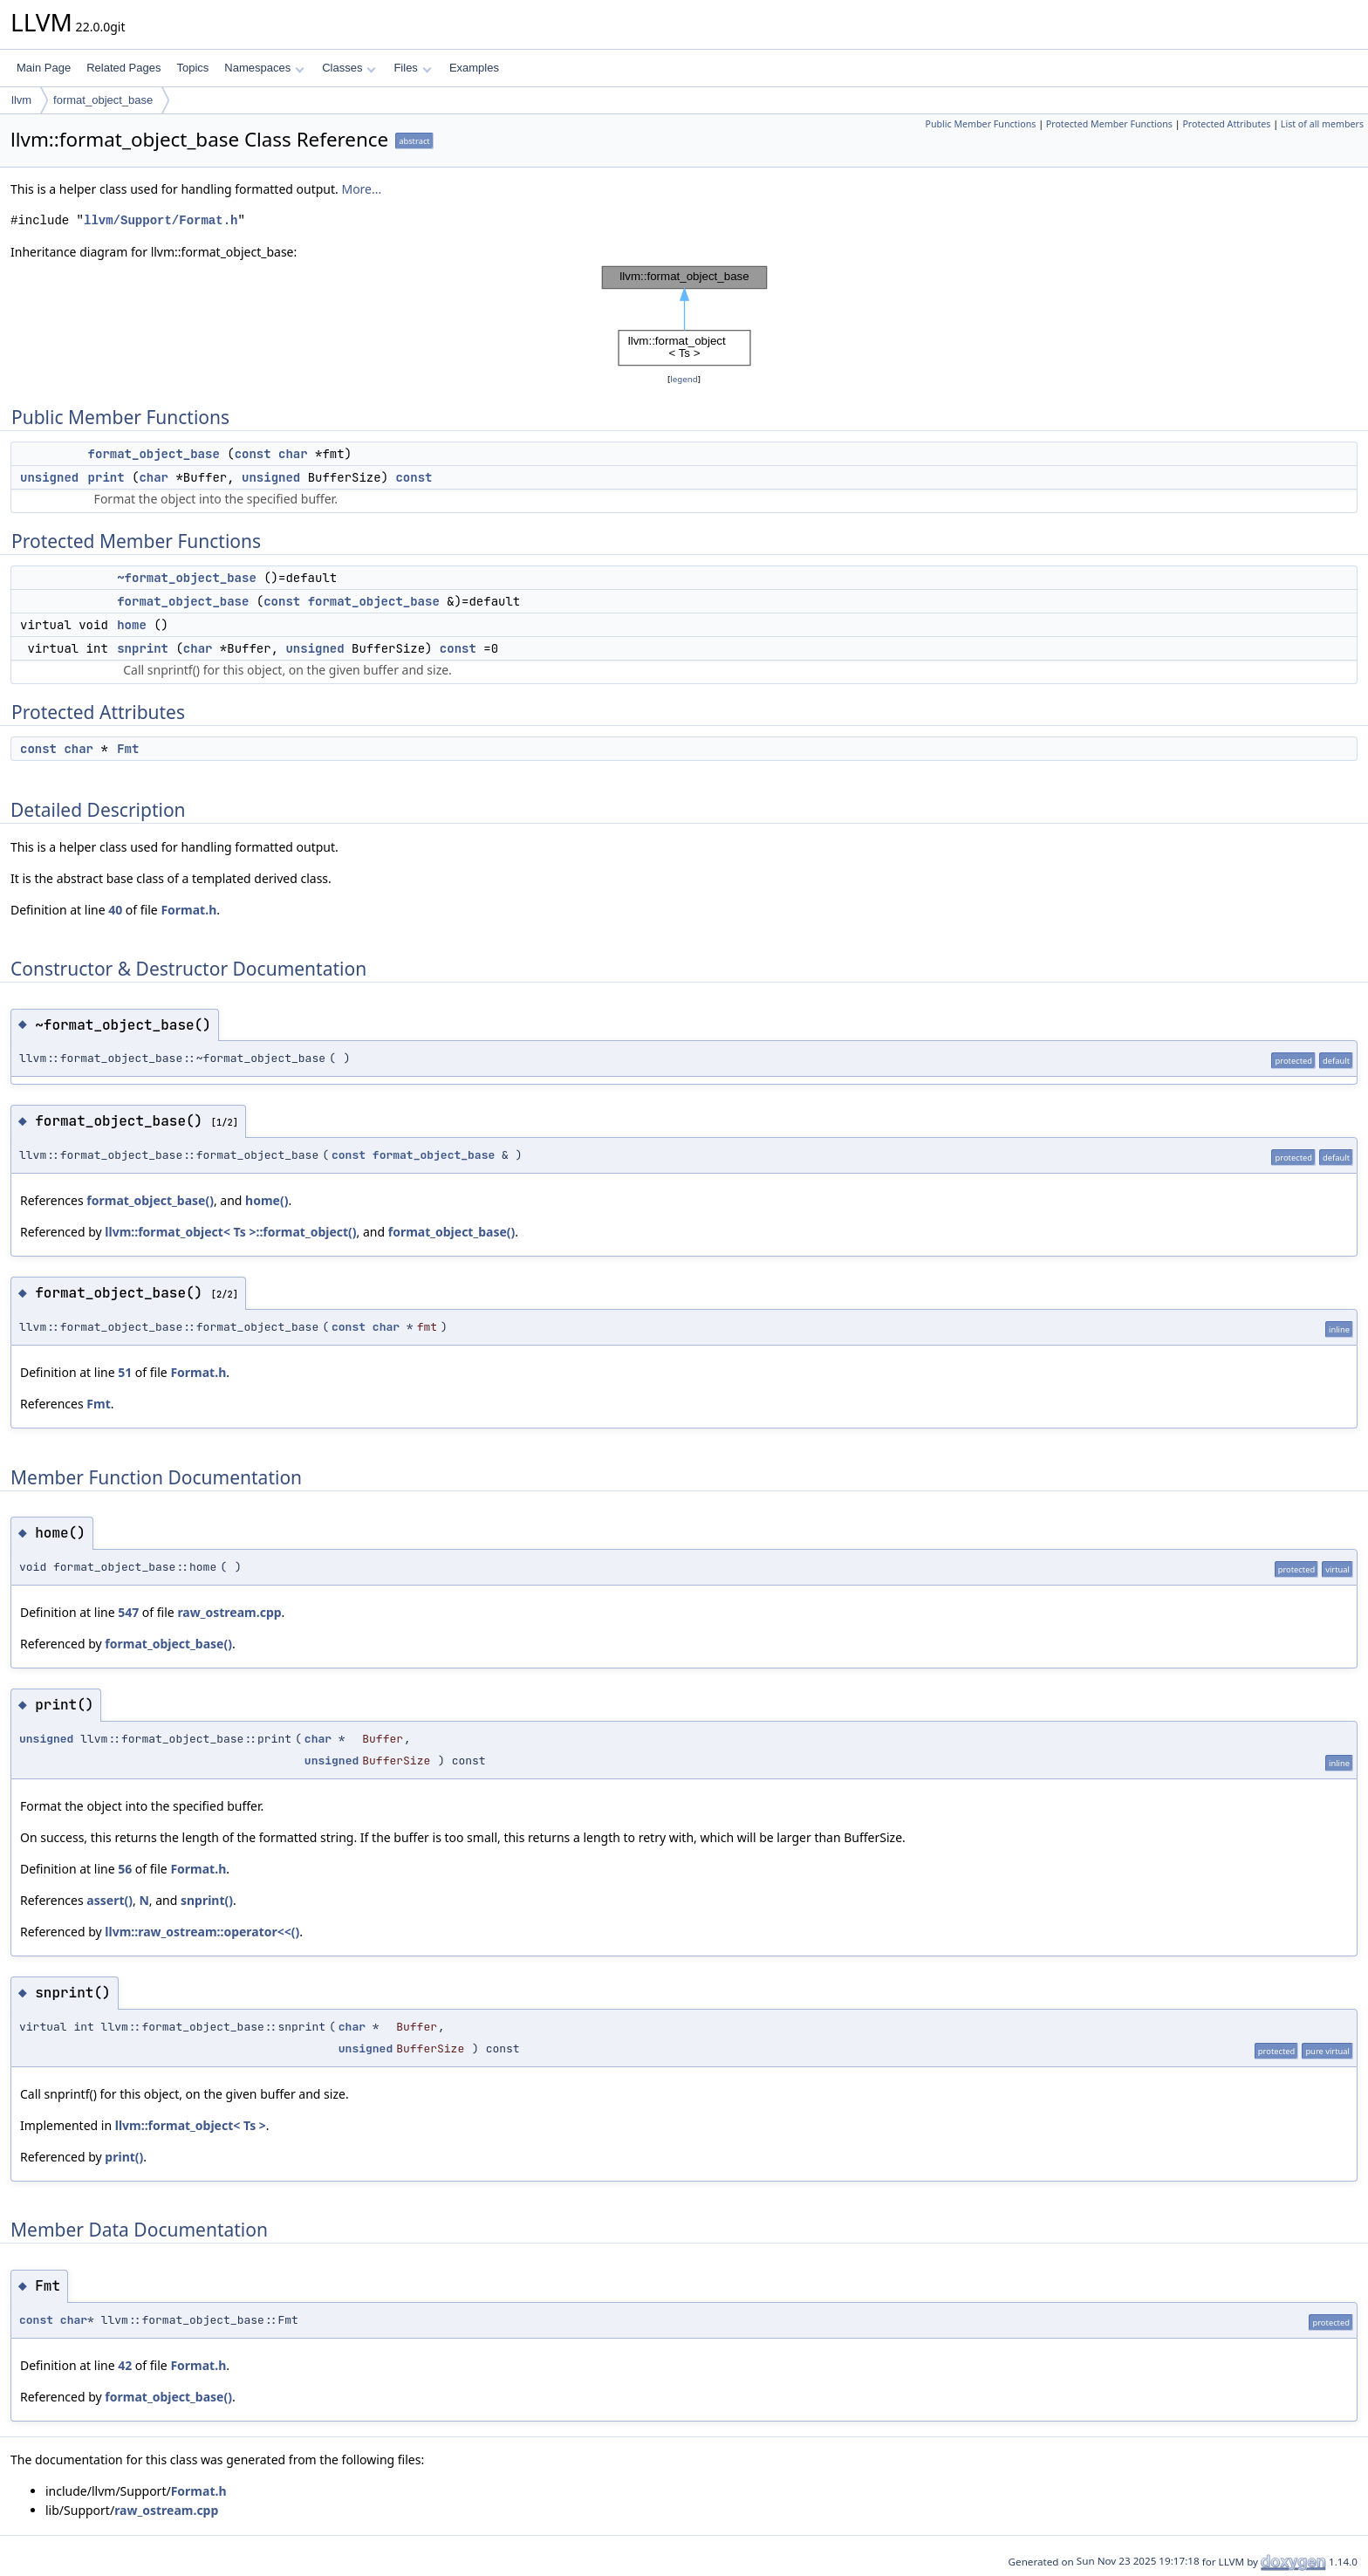 The width and height of the screenshot is (1368, 2576). Describe the element at coordinates (980, 124) in the screenshot. I see `Public Member Functions` at that location.